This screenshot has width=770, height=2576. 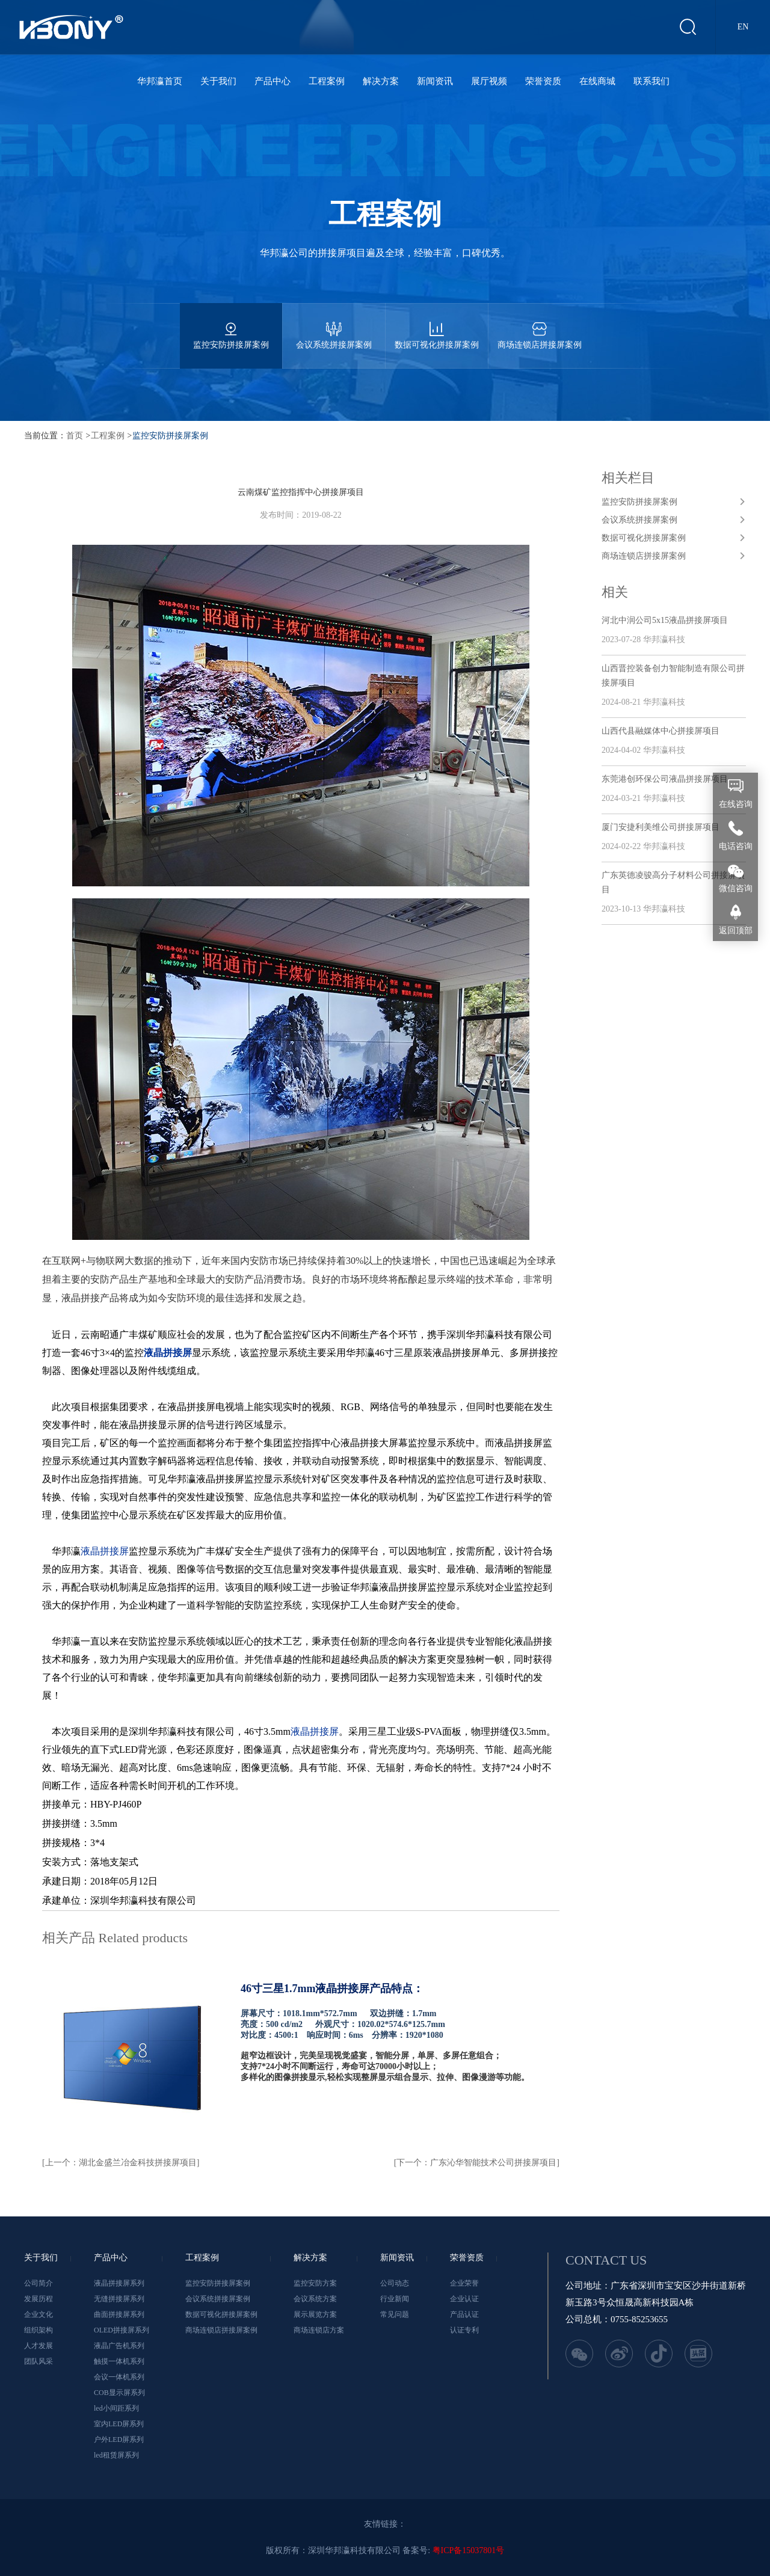 What do you see at coordinates (315, 2314) in the screenshot?
I see `展示展览方案` at bounding box center [315, 2314].